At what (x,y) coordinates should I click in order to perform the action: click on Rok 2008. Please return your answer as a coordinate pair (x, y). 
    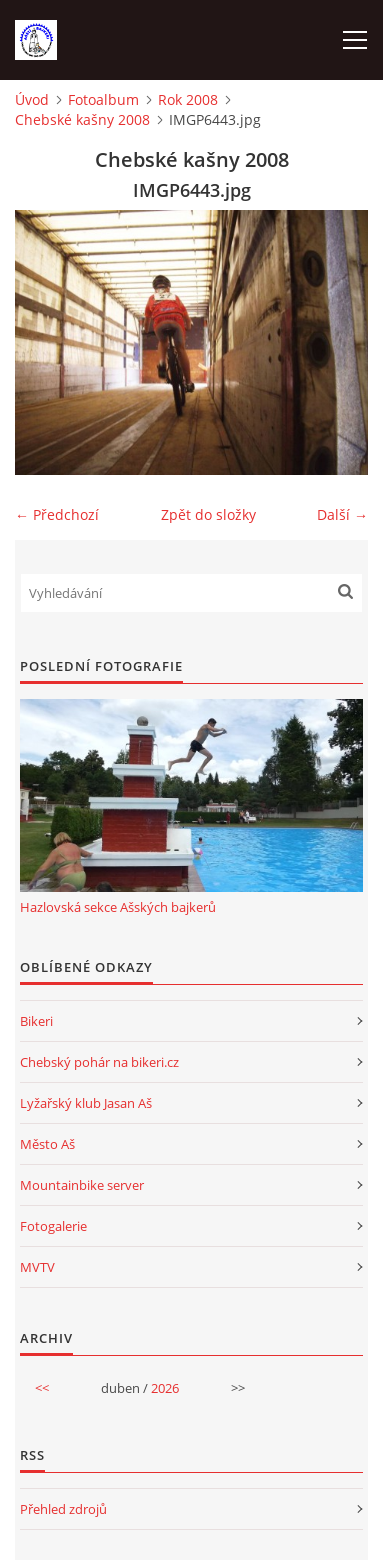
    Looking at the image, I should click on (188, 99).